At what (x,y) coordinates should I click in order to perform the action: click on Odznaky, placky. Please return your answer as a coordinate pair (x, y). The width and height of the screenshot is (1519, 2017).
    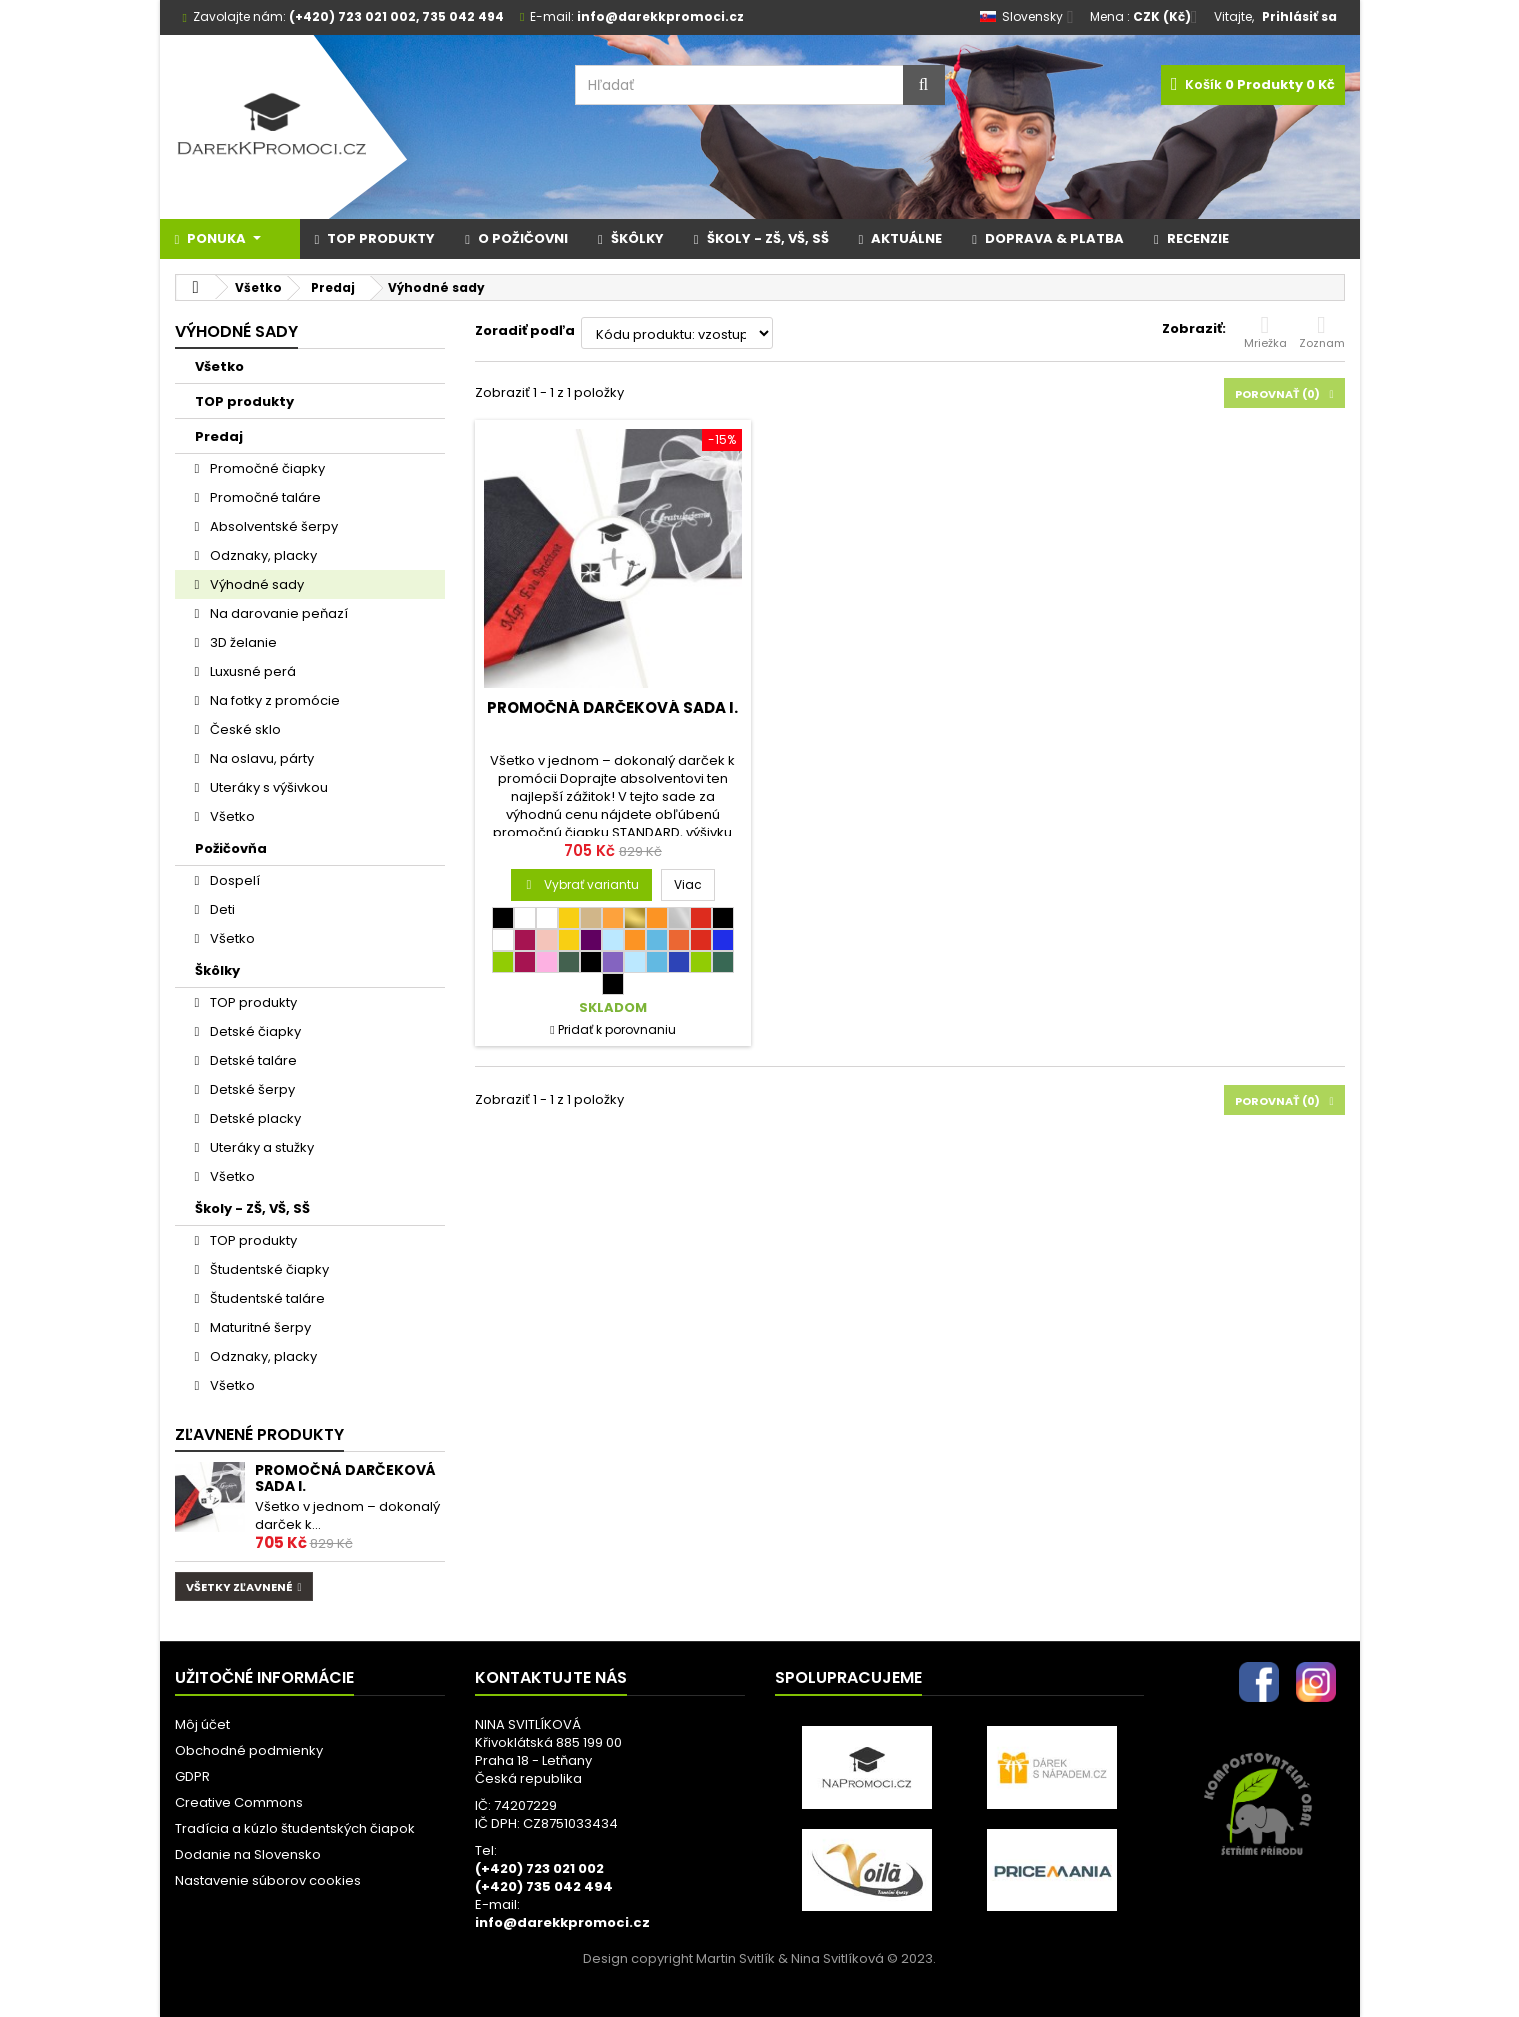
    Looking at the image, I should click on (262, 555).